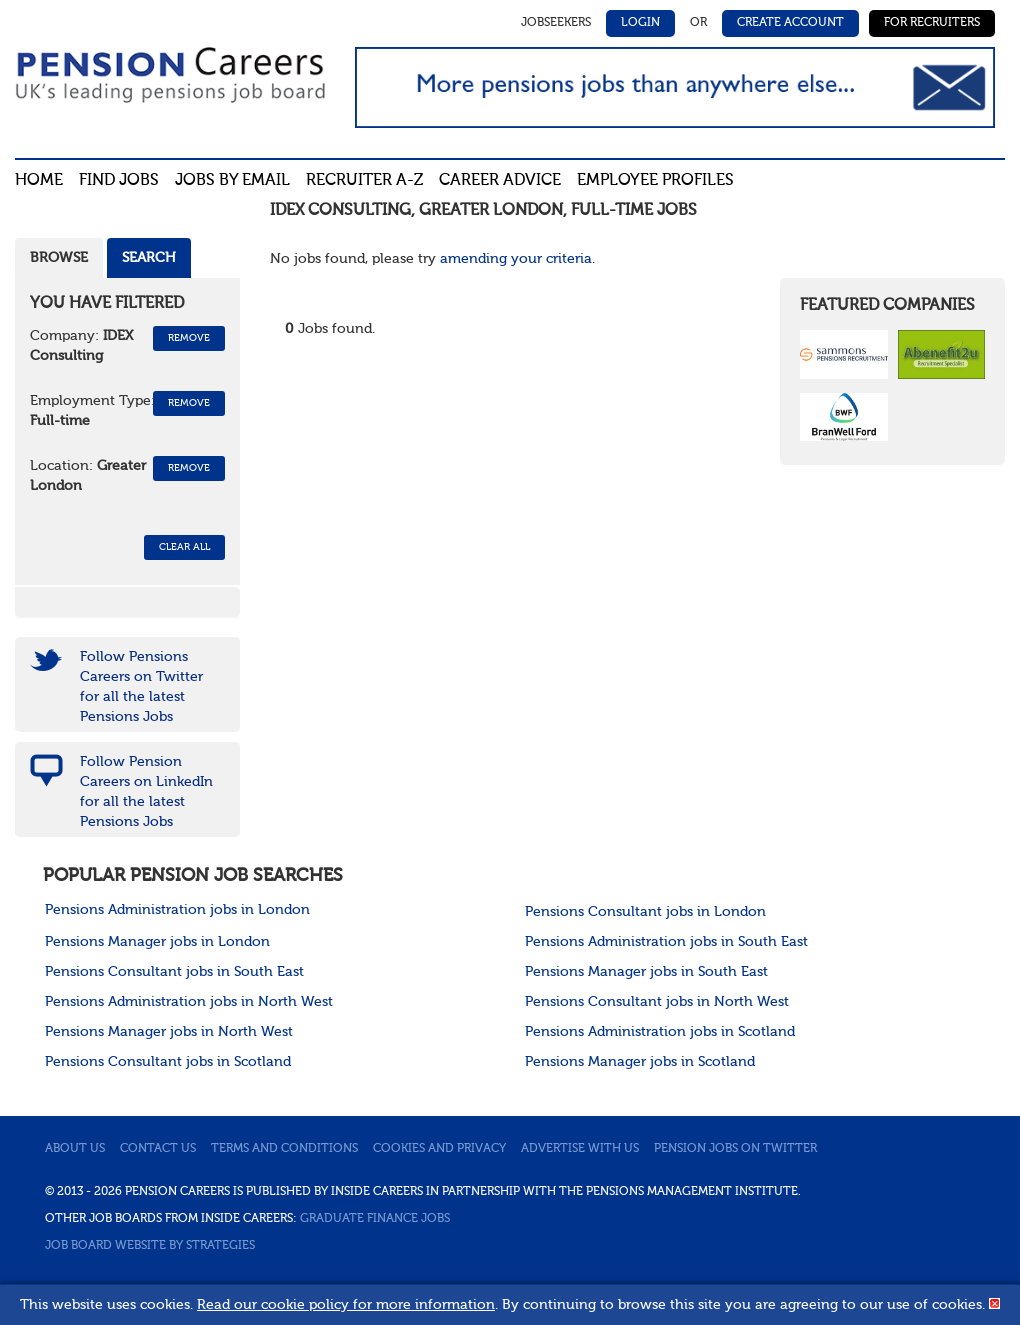 The width and height of the screenshot is (1020, 1325). Describe the element at coordinates (790, 23) in the screenshot. I see `Create Account` at that location.